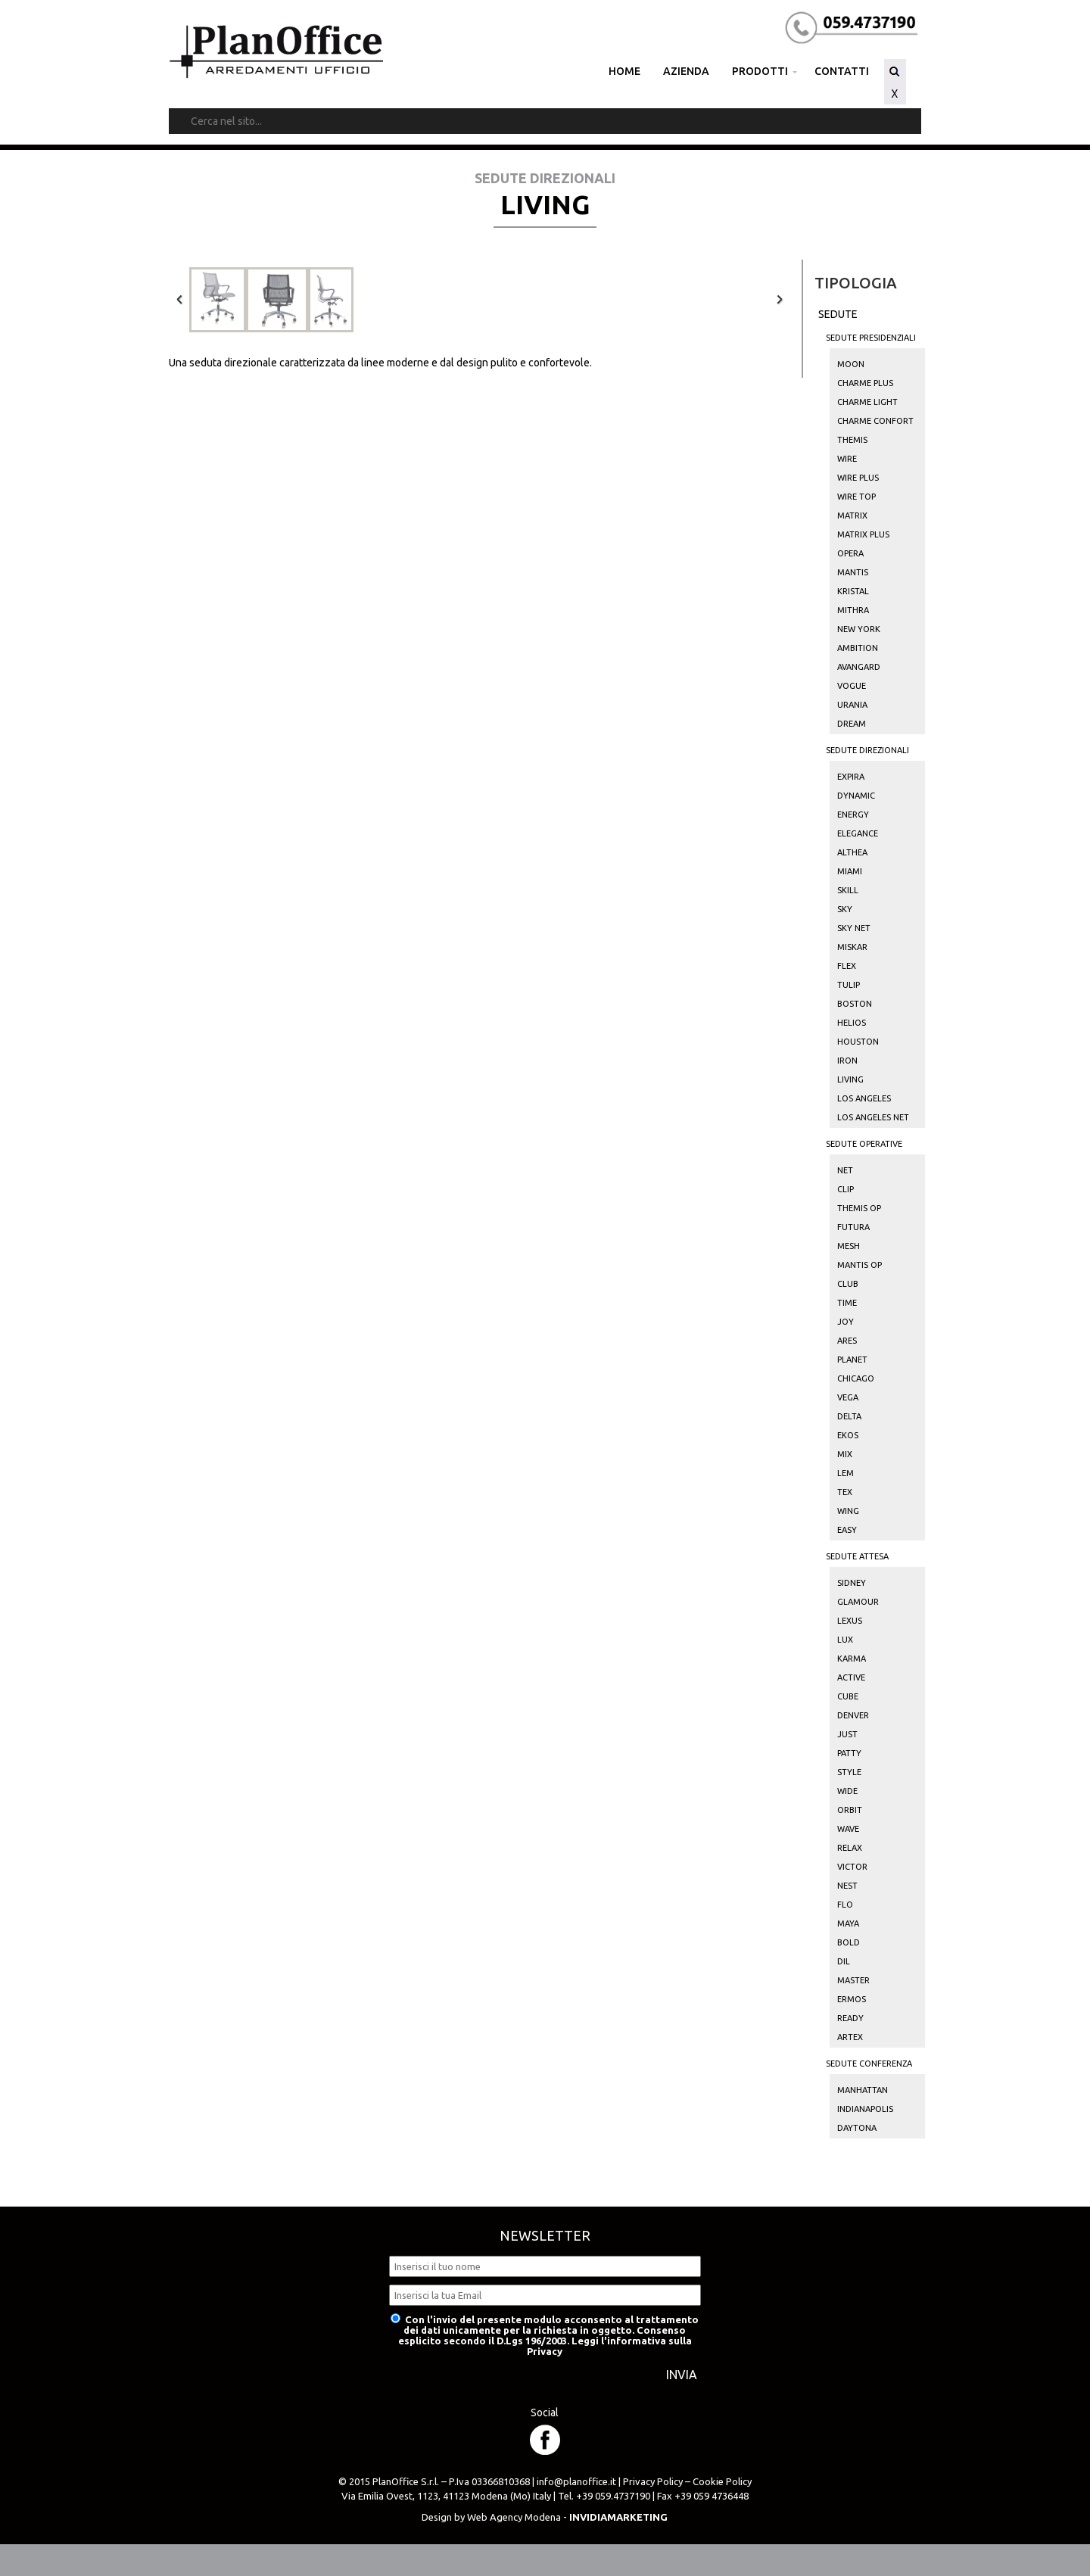  Describe the element at coordinates (844, 1492) in the screenshot. I see `Tex` at that location.